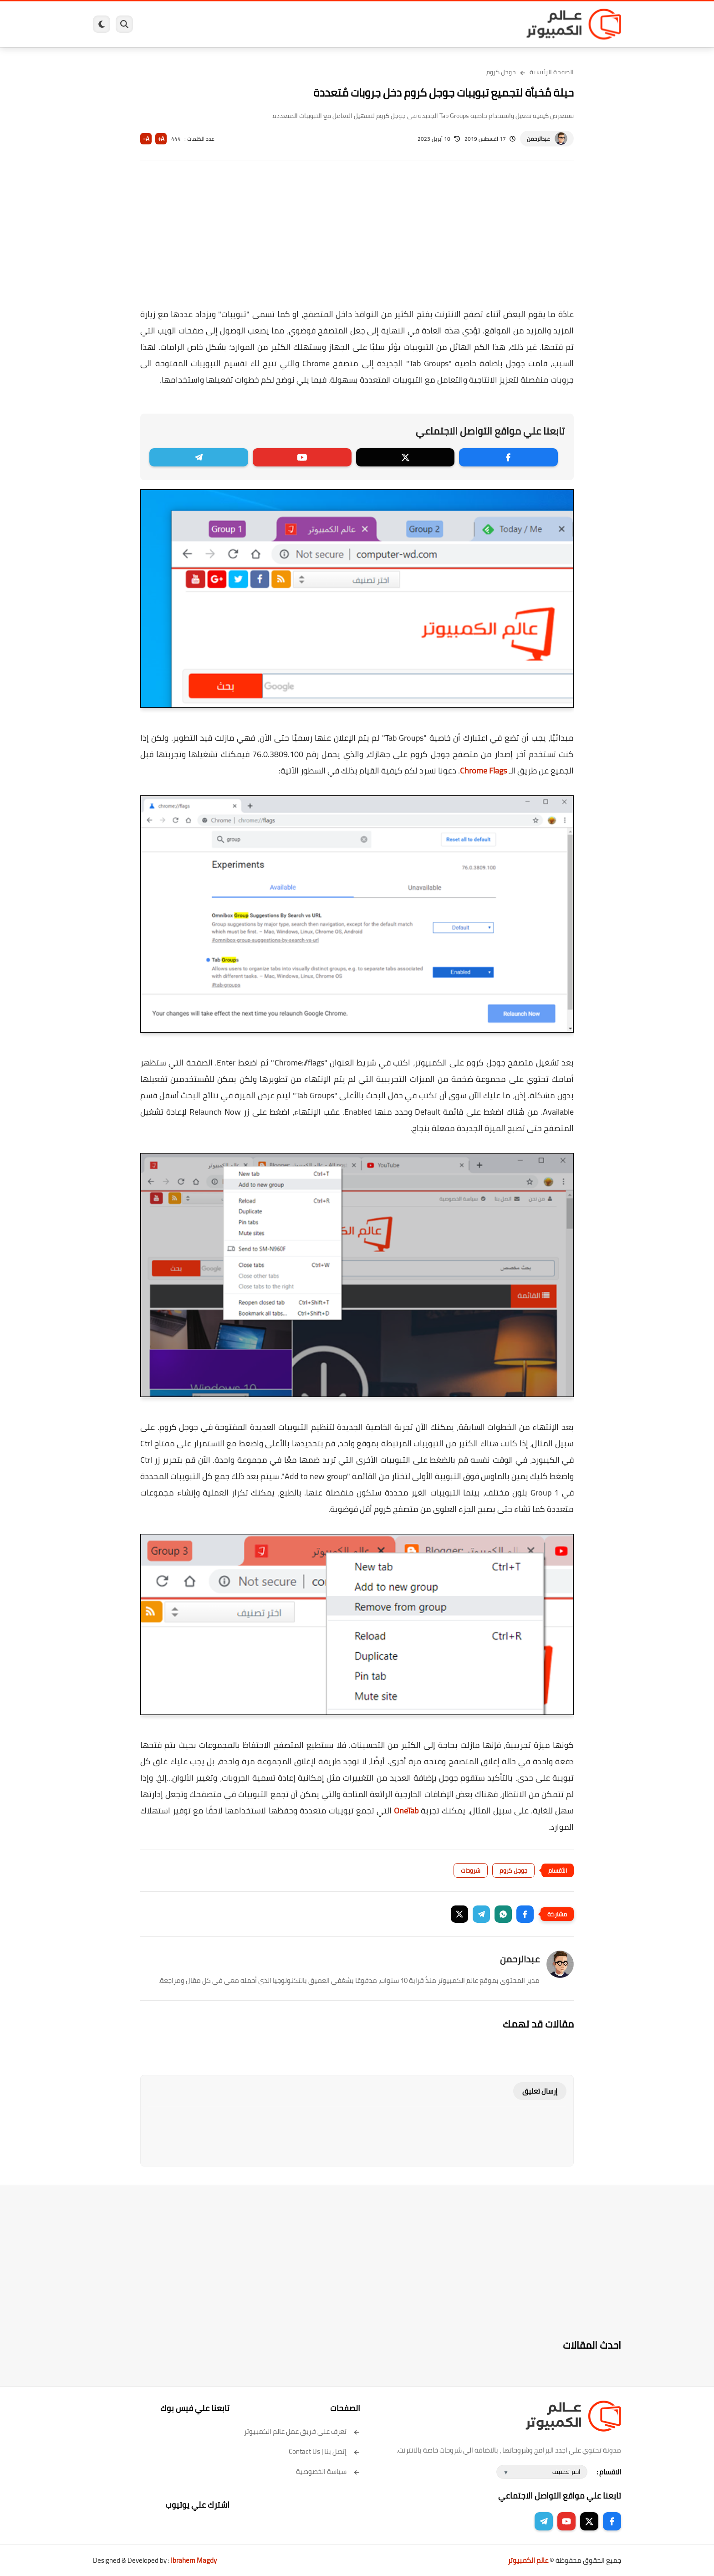 This screenshot has width=714, height=2576. What do you see at coordinates (609, 2472) in the screenshot?
I see `الاقسام :` at bounding box center [609, 2472].